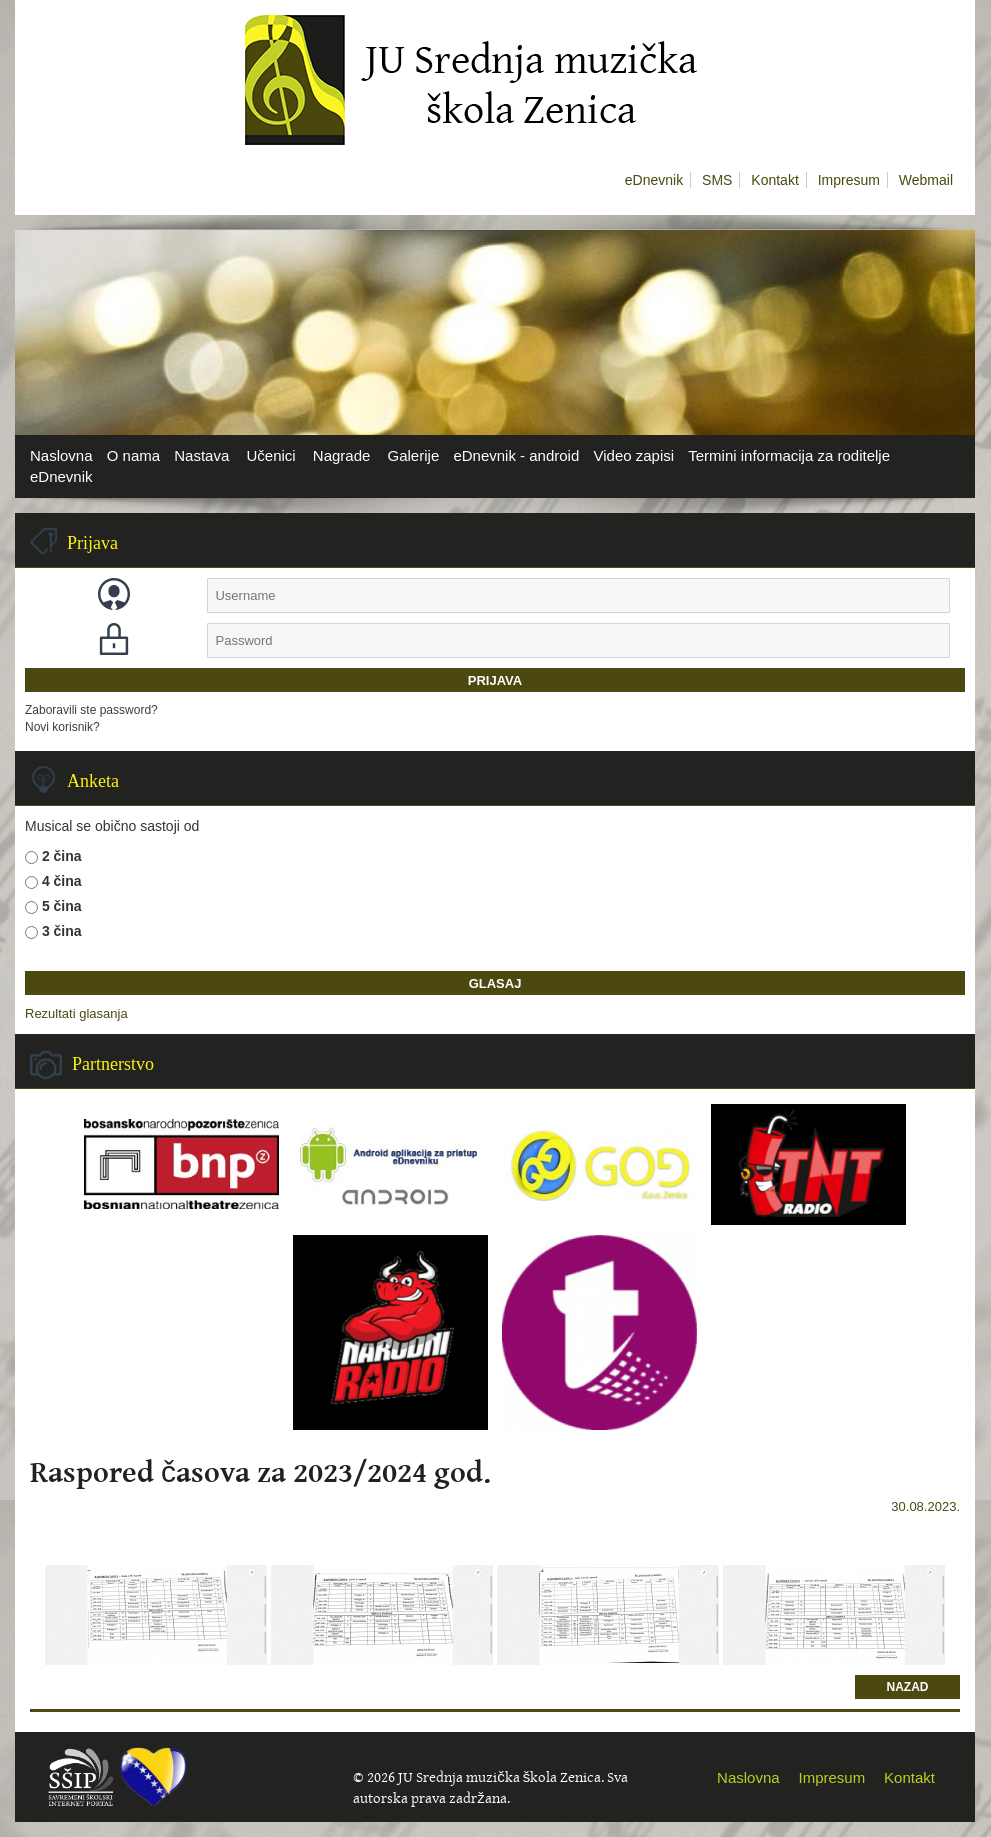 The width and height of the screenshot is (991, 1837). I want to click on Novi korisnik?, so click(62, 727).